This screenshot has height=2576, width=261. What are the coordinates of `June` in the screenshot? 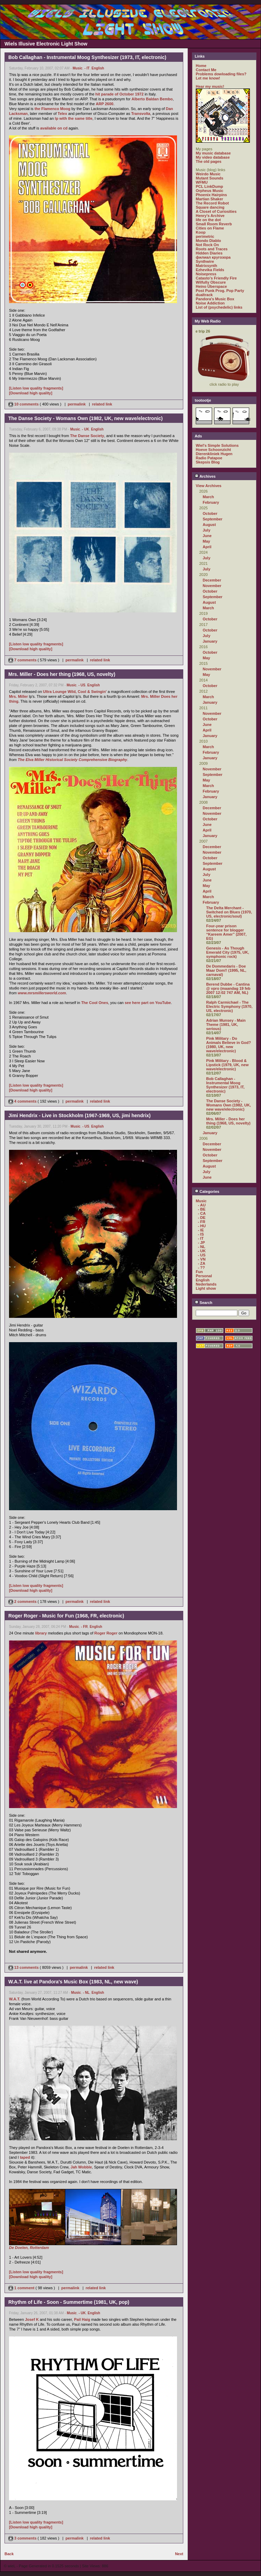 It's located at (207, 536).